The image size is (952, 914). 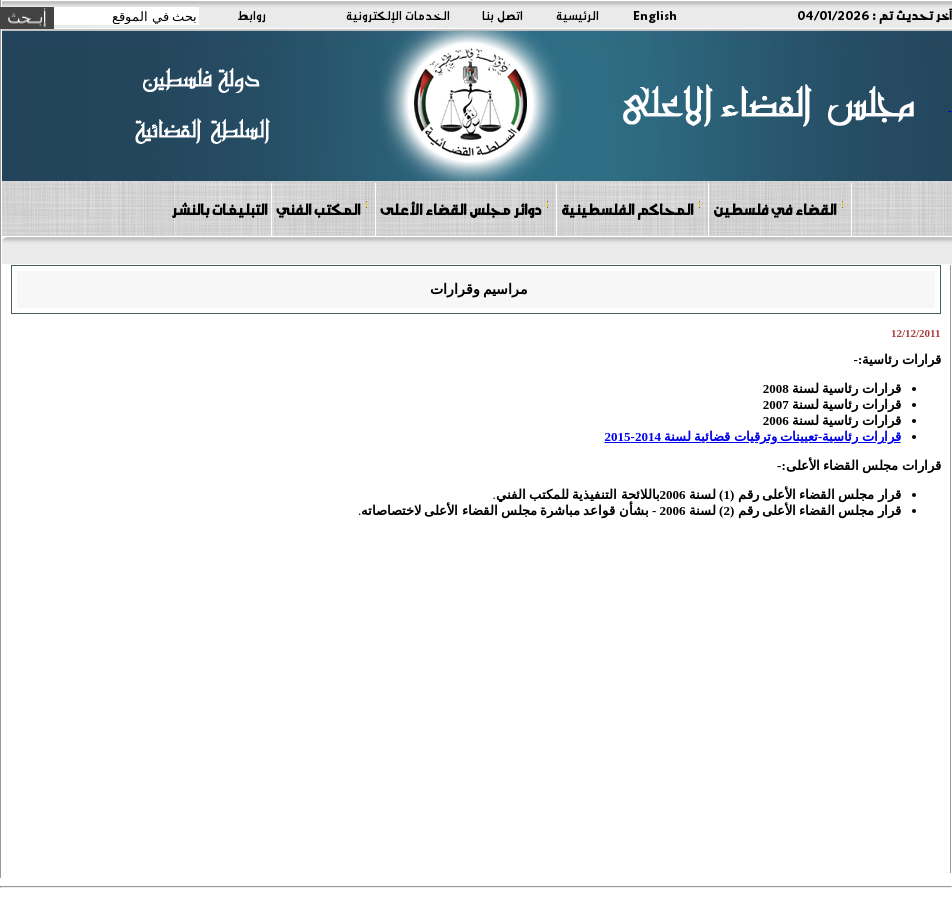 I want to click on المكتب الفني, so click(x=322, y=208).